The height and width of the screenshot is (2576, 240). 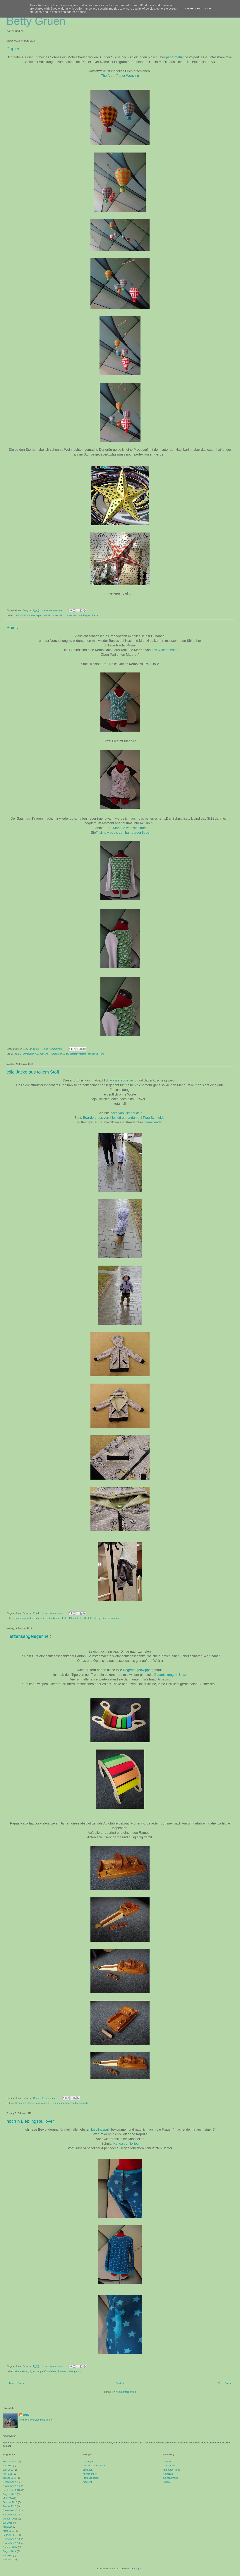 I want to click on Mai 2015, so click(x=8, y=2526).